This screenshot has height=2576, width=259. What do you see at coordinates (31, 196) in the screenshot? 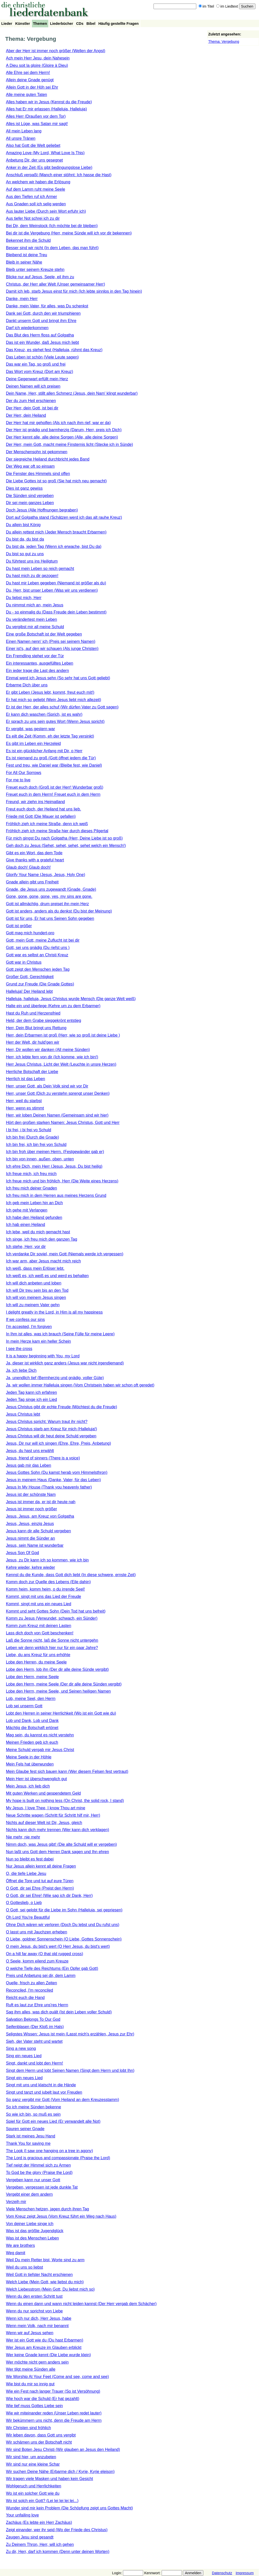
I see `Aus den Tiefen ruf ich Armer` at bounding box center [31, 196].